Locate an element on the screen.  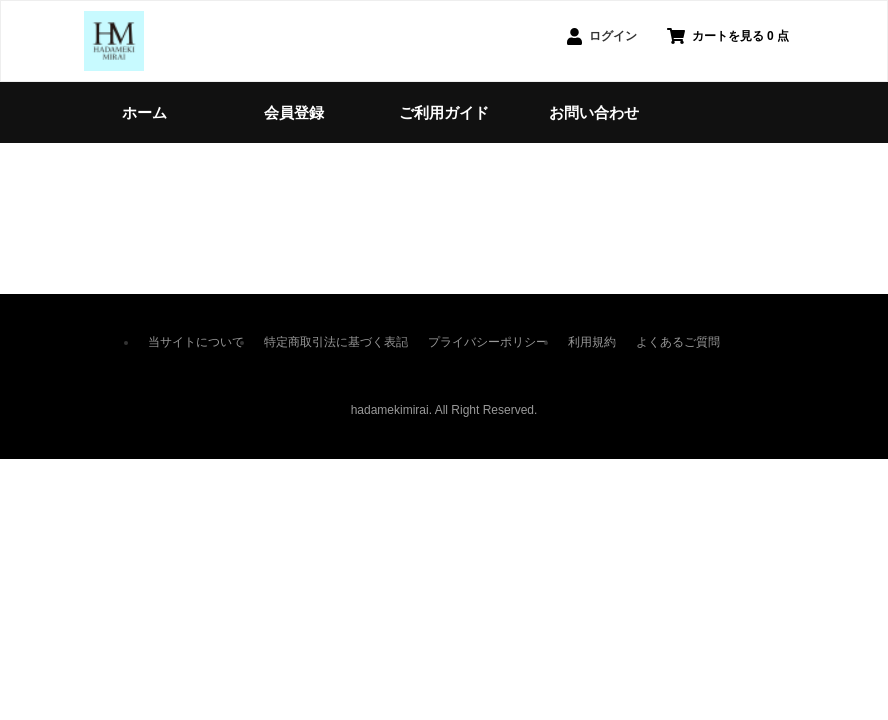
利用規約 is located at coordinates (592, 342).